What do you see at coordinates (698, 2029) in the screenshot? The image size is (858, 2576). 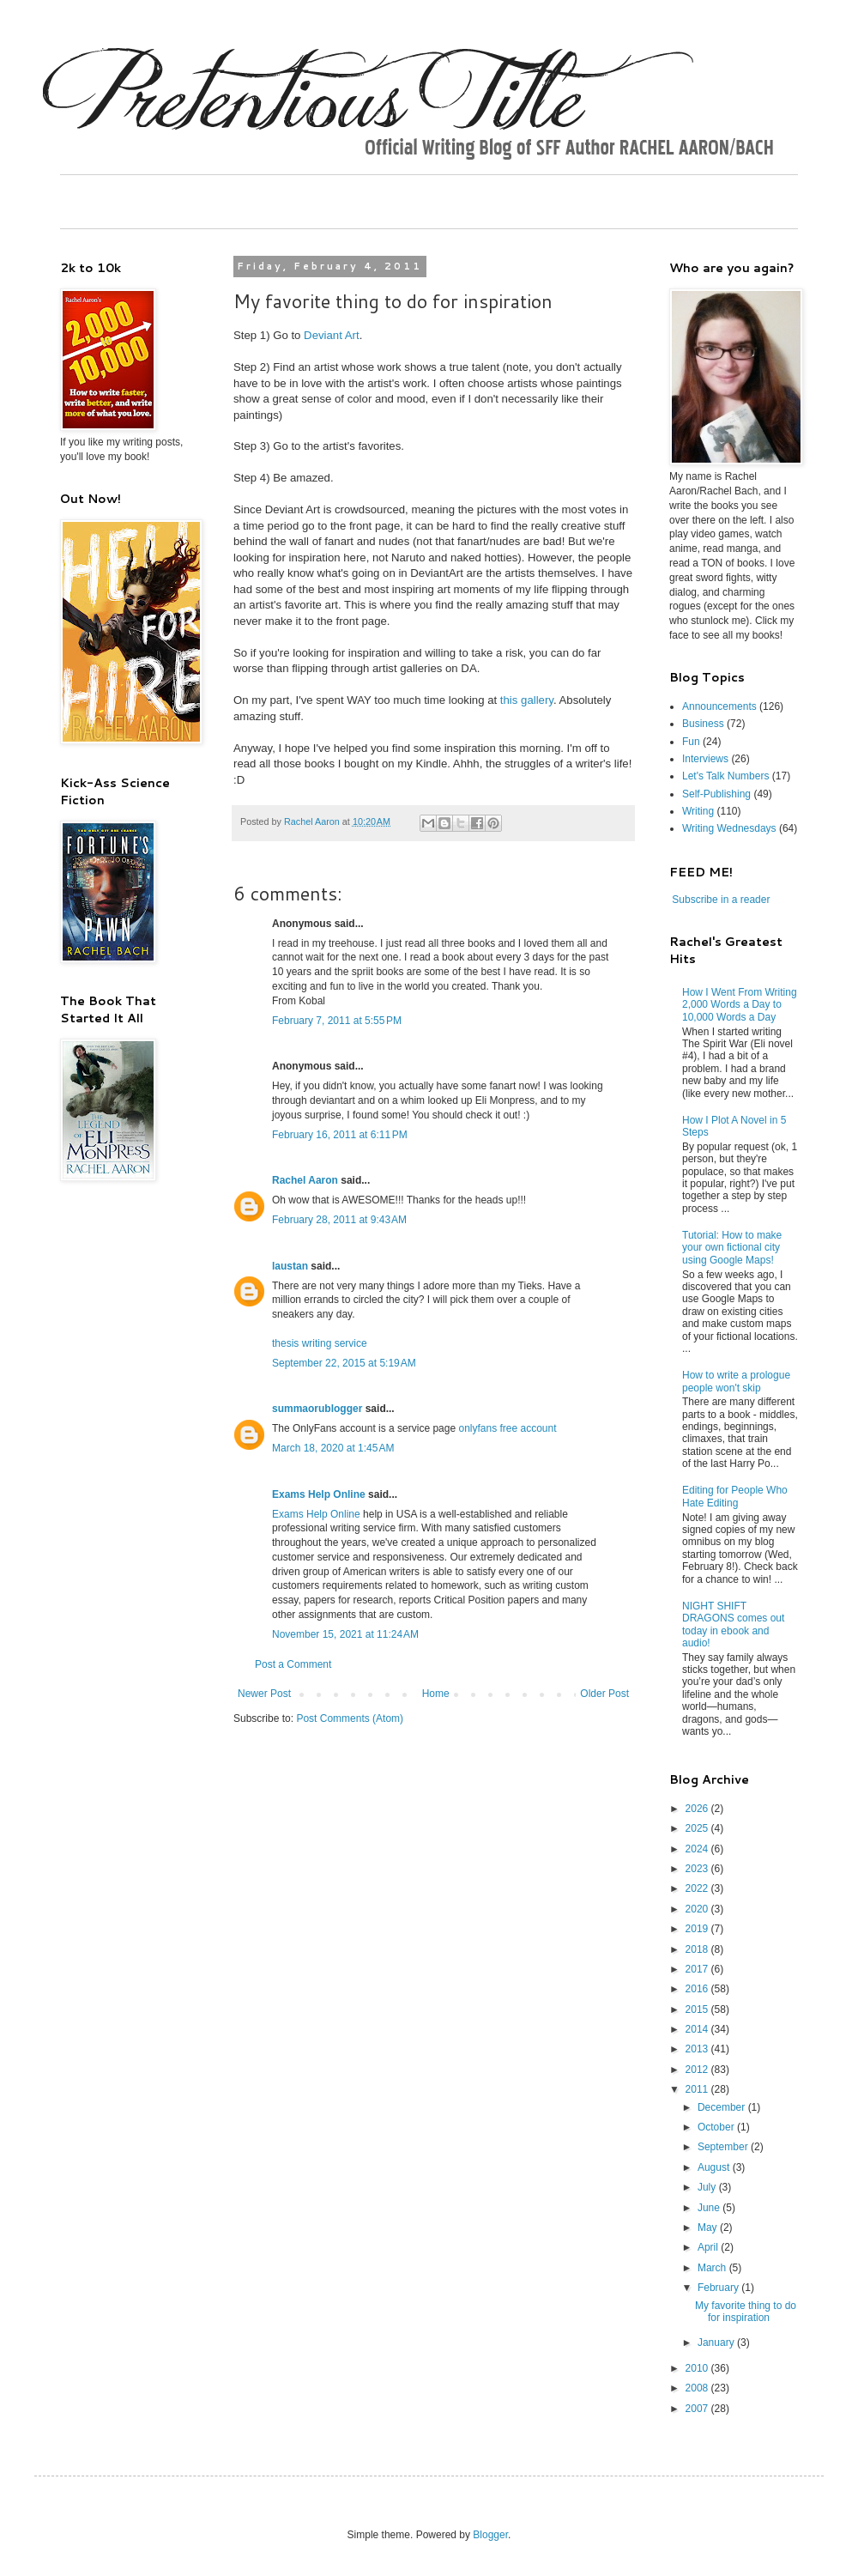 I see `2014` at bounding box center [698, 2029].